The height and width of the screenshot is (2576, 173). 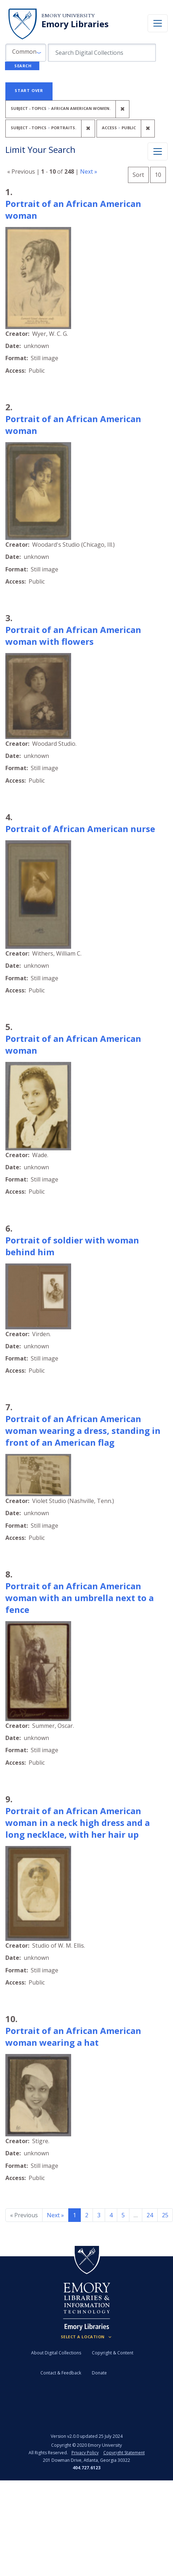 I want to click on Portrait of an African American woman in a neck high dress and a long necklace, with her hair up, so click(x=77, y=1822).